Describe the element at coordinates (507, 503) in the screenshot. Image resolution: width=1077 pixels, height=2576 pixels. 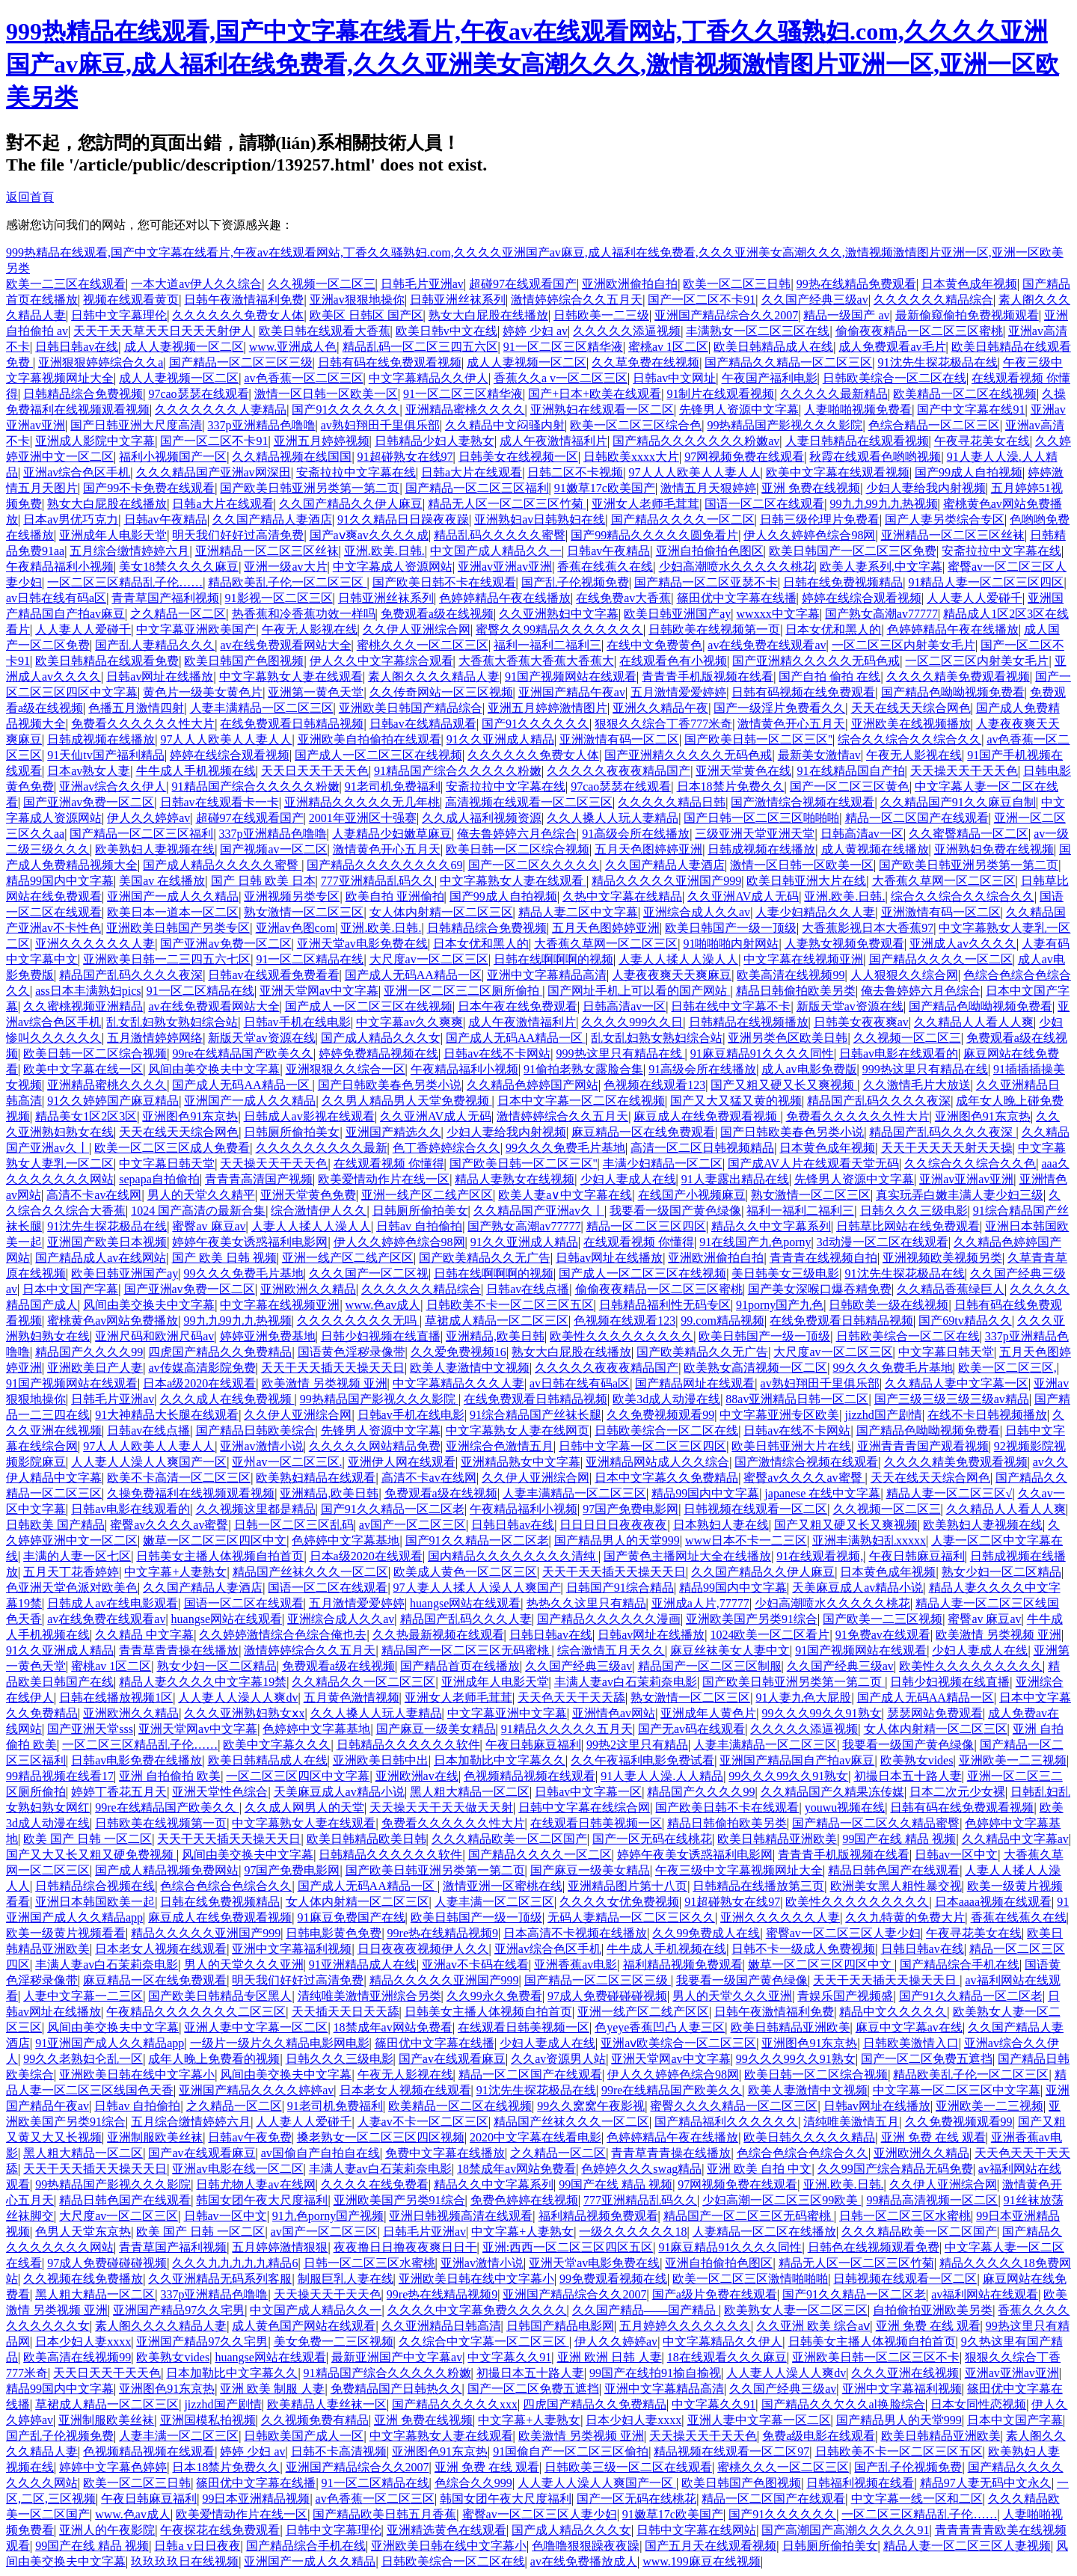
I see `精品无人区一区二区三区竹菊` at that location.